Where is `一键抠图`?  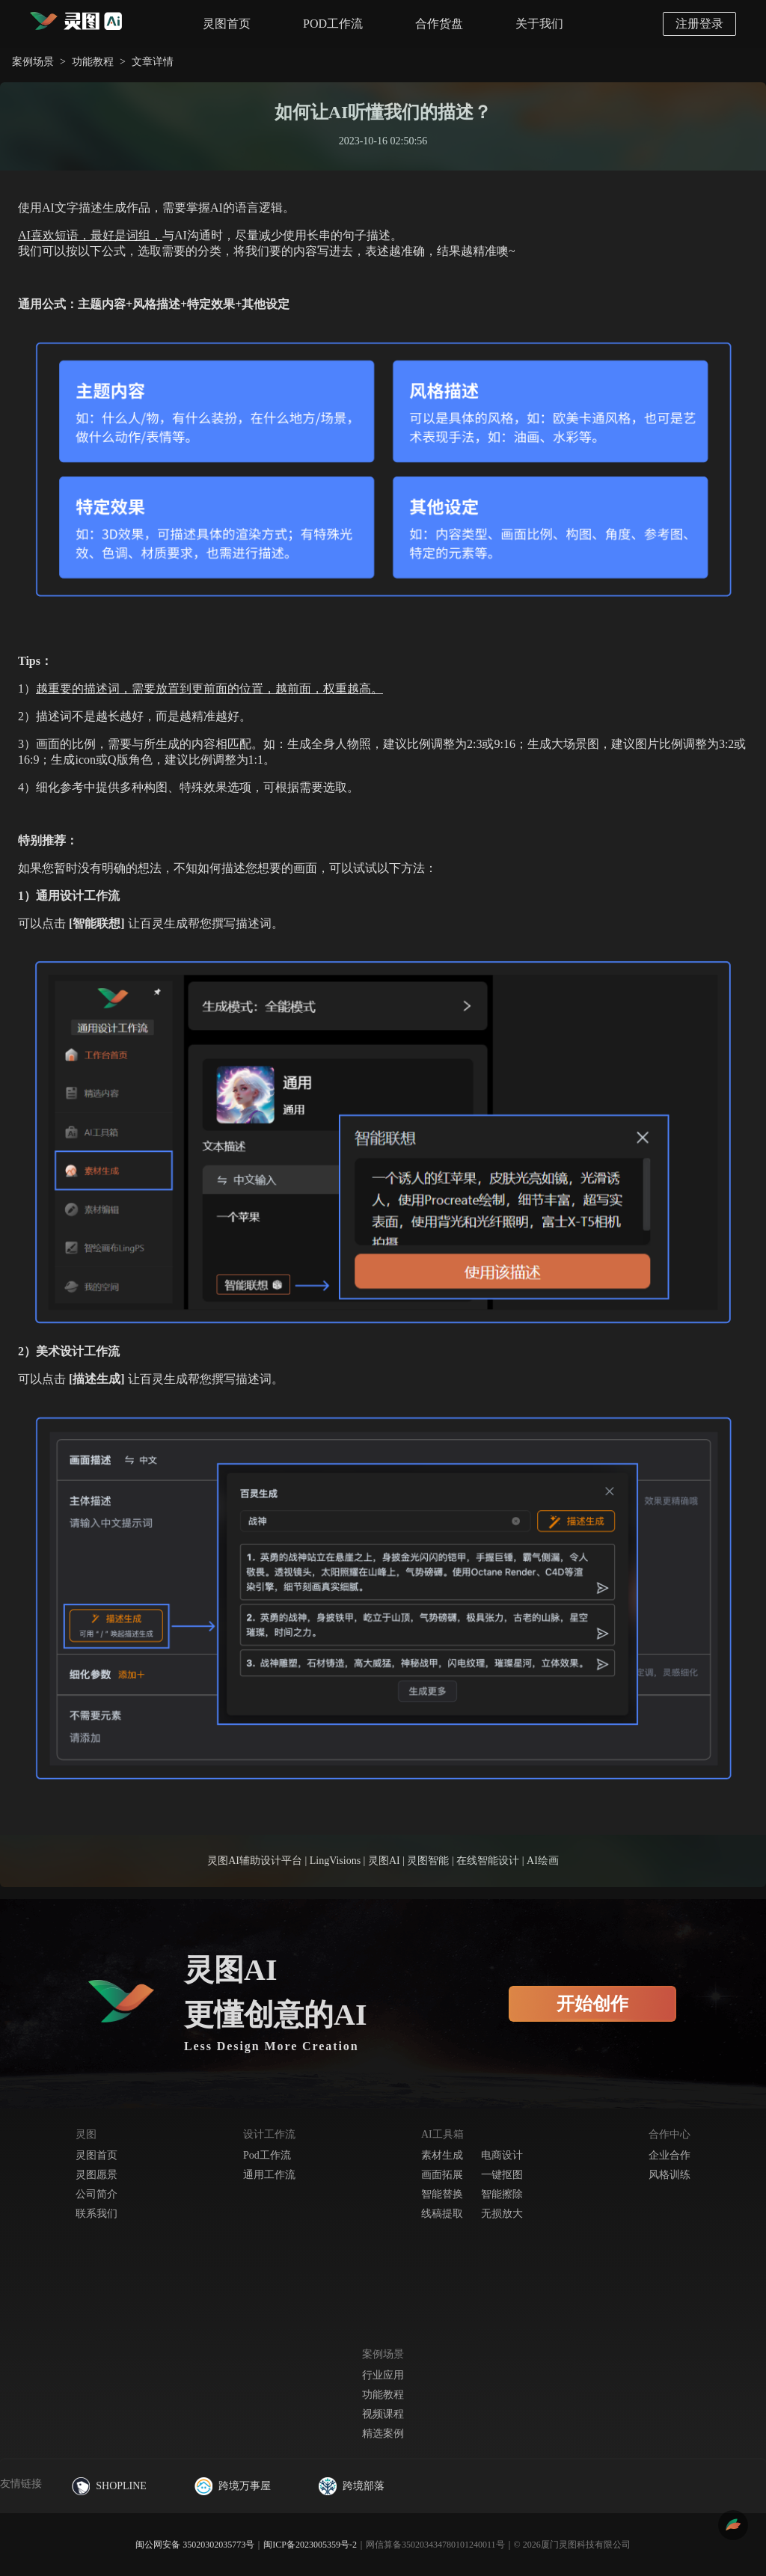 一键抠图 is located at coordinates (502, 2174).